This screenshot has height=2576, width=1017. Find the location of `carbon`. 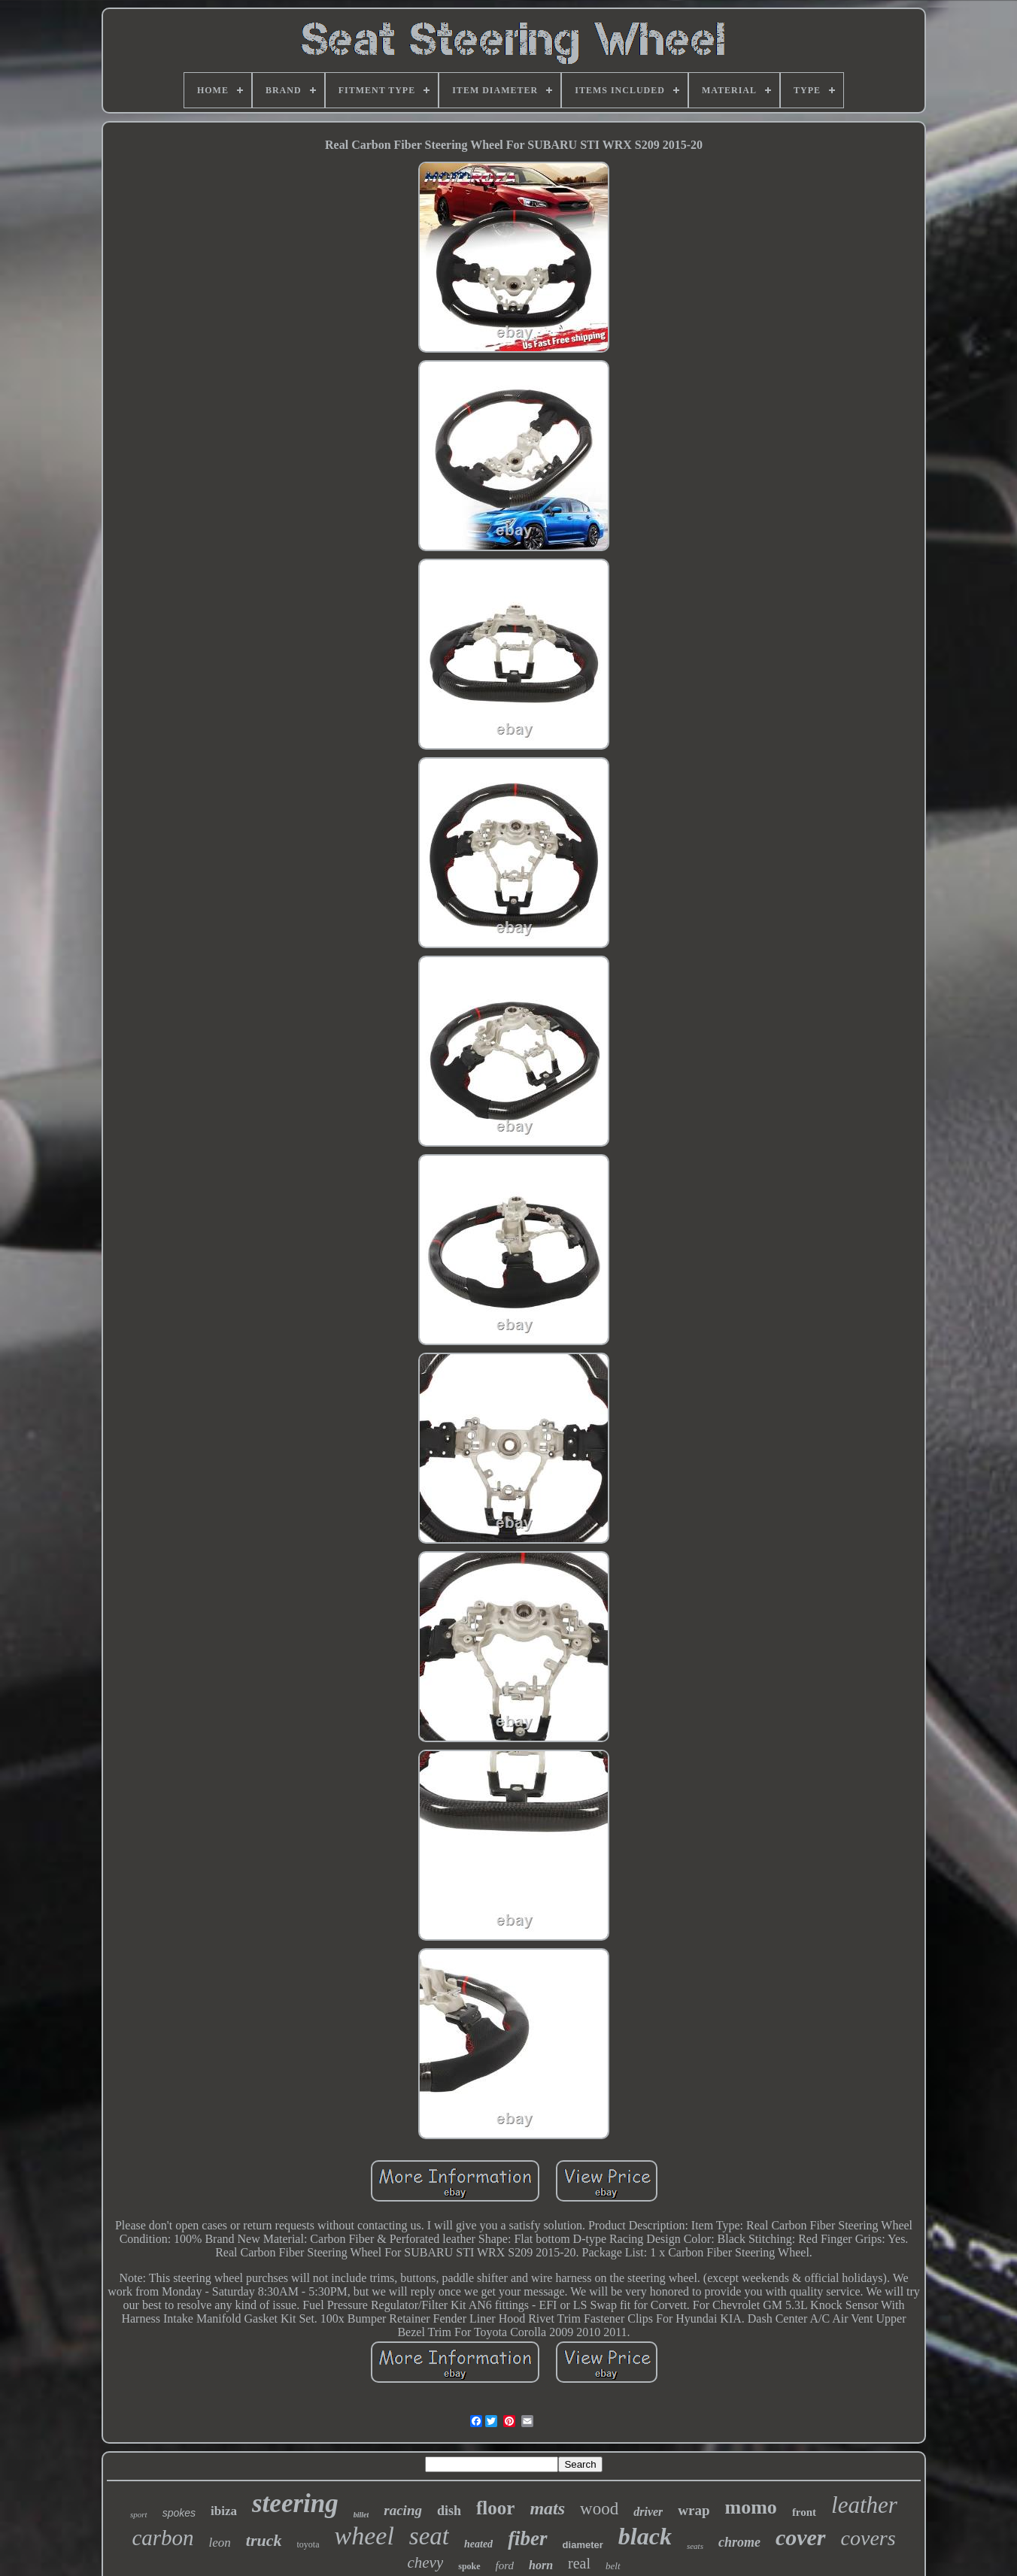

carbon is located at coordinates (162, 2538).